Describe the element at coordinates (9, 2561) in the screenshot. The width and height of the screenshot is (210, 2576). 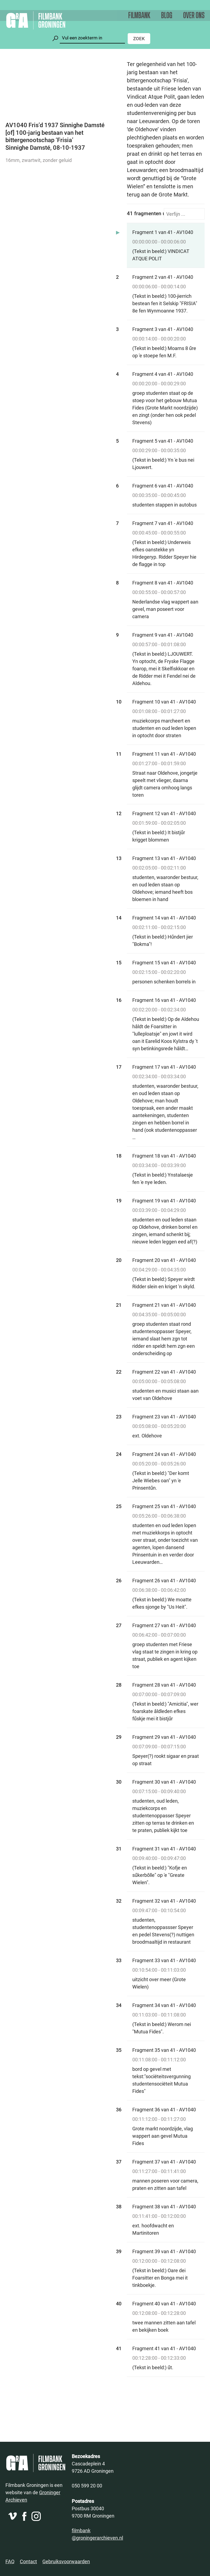
I see `FAQ` at that location.